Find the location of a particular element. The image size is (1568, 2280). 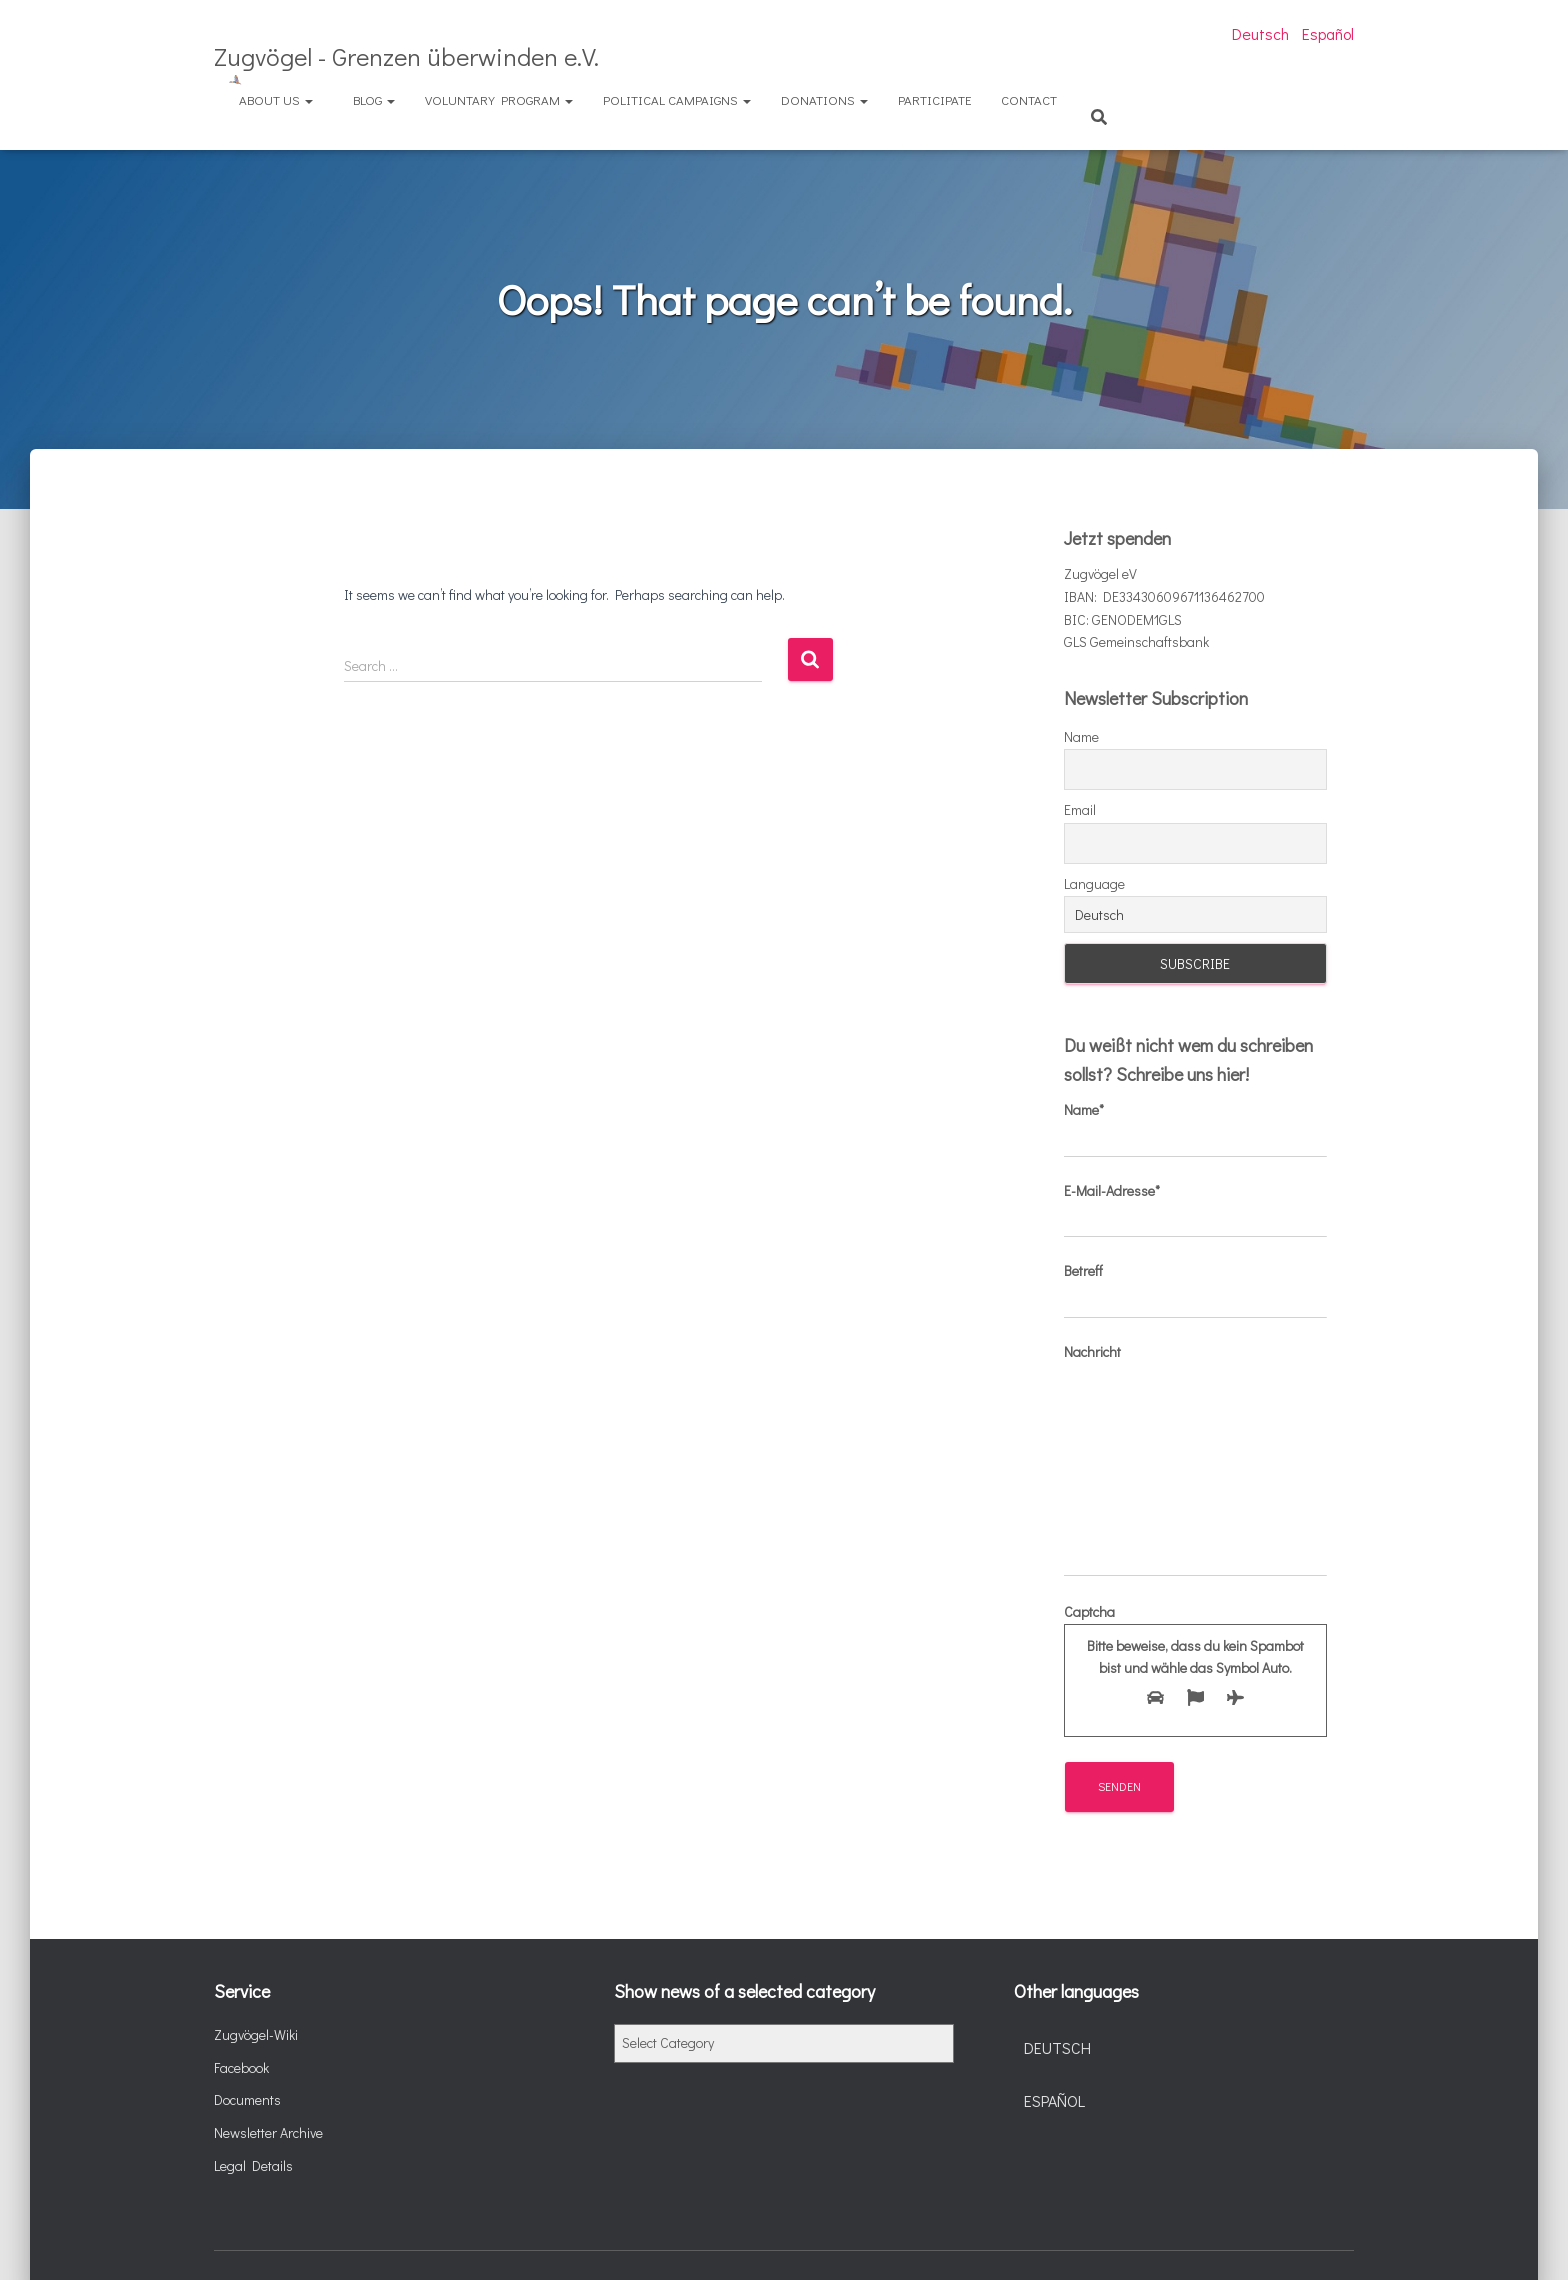

Name* is located at coordinates (1195, 1129).